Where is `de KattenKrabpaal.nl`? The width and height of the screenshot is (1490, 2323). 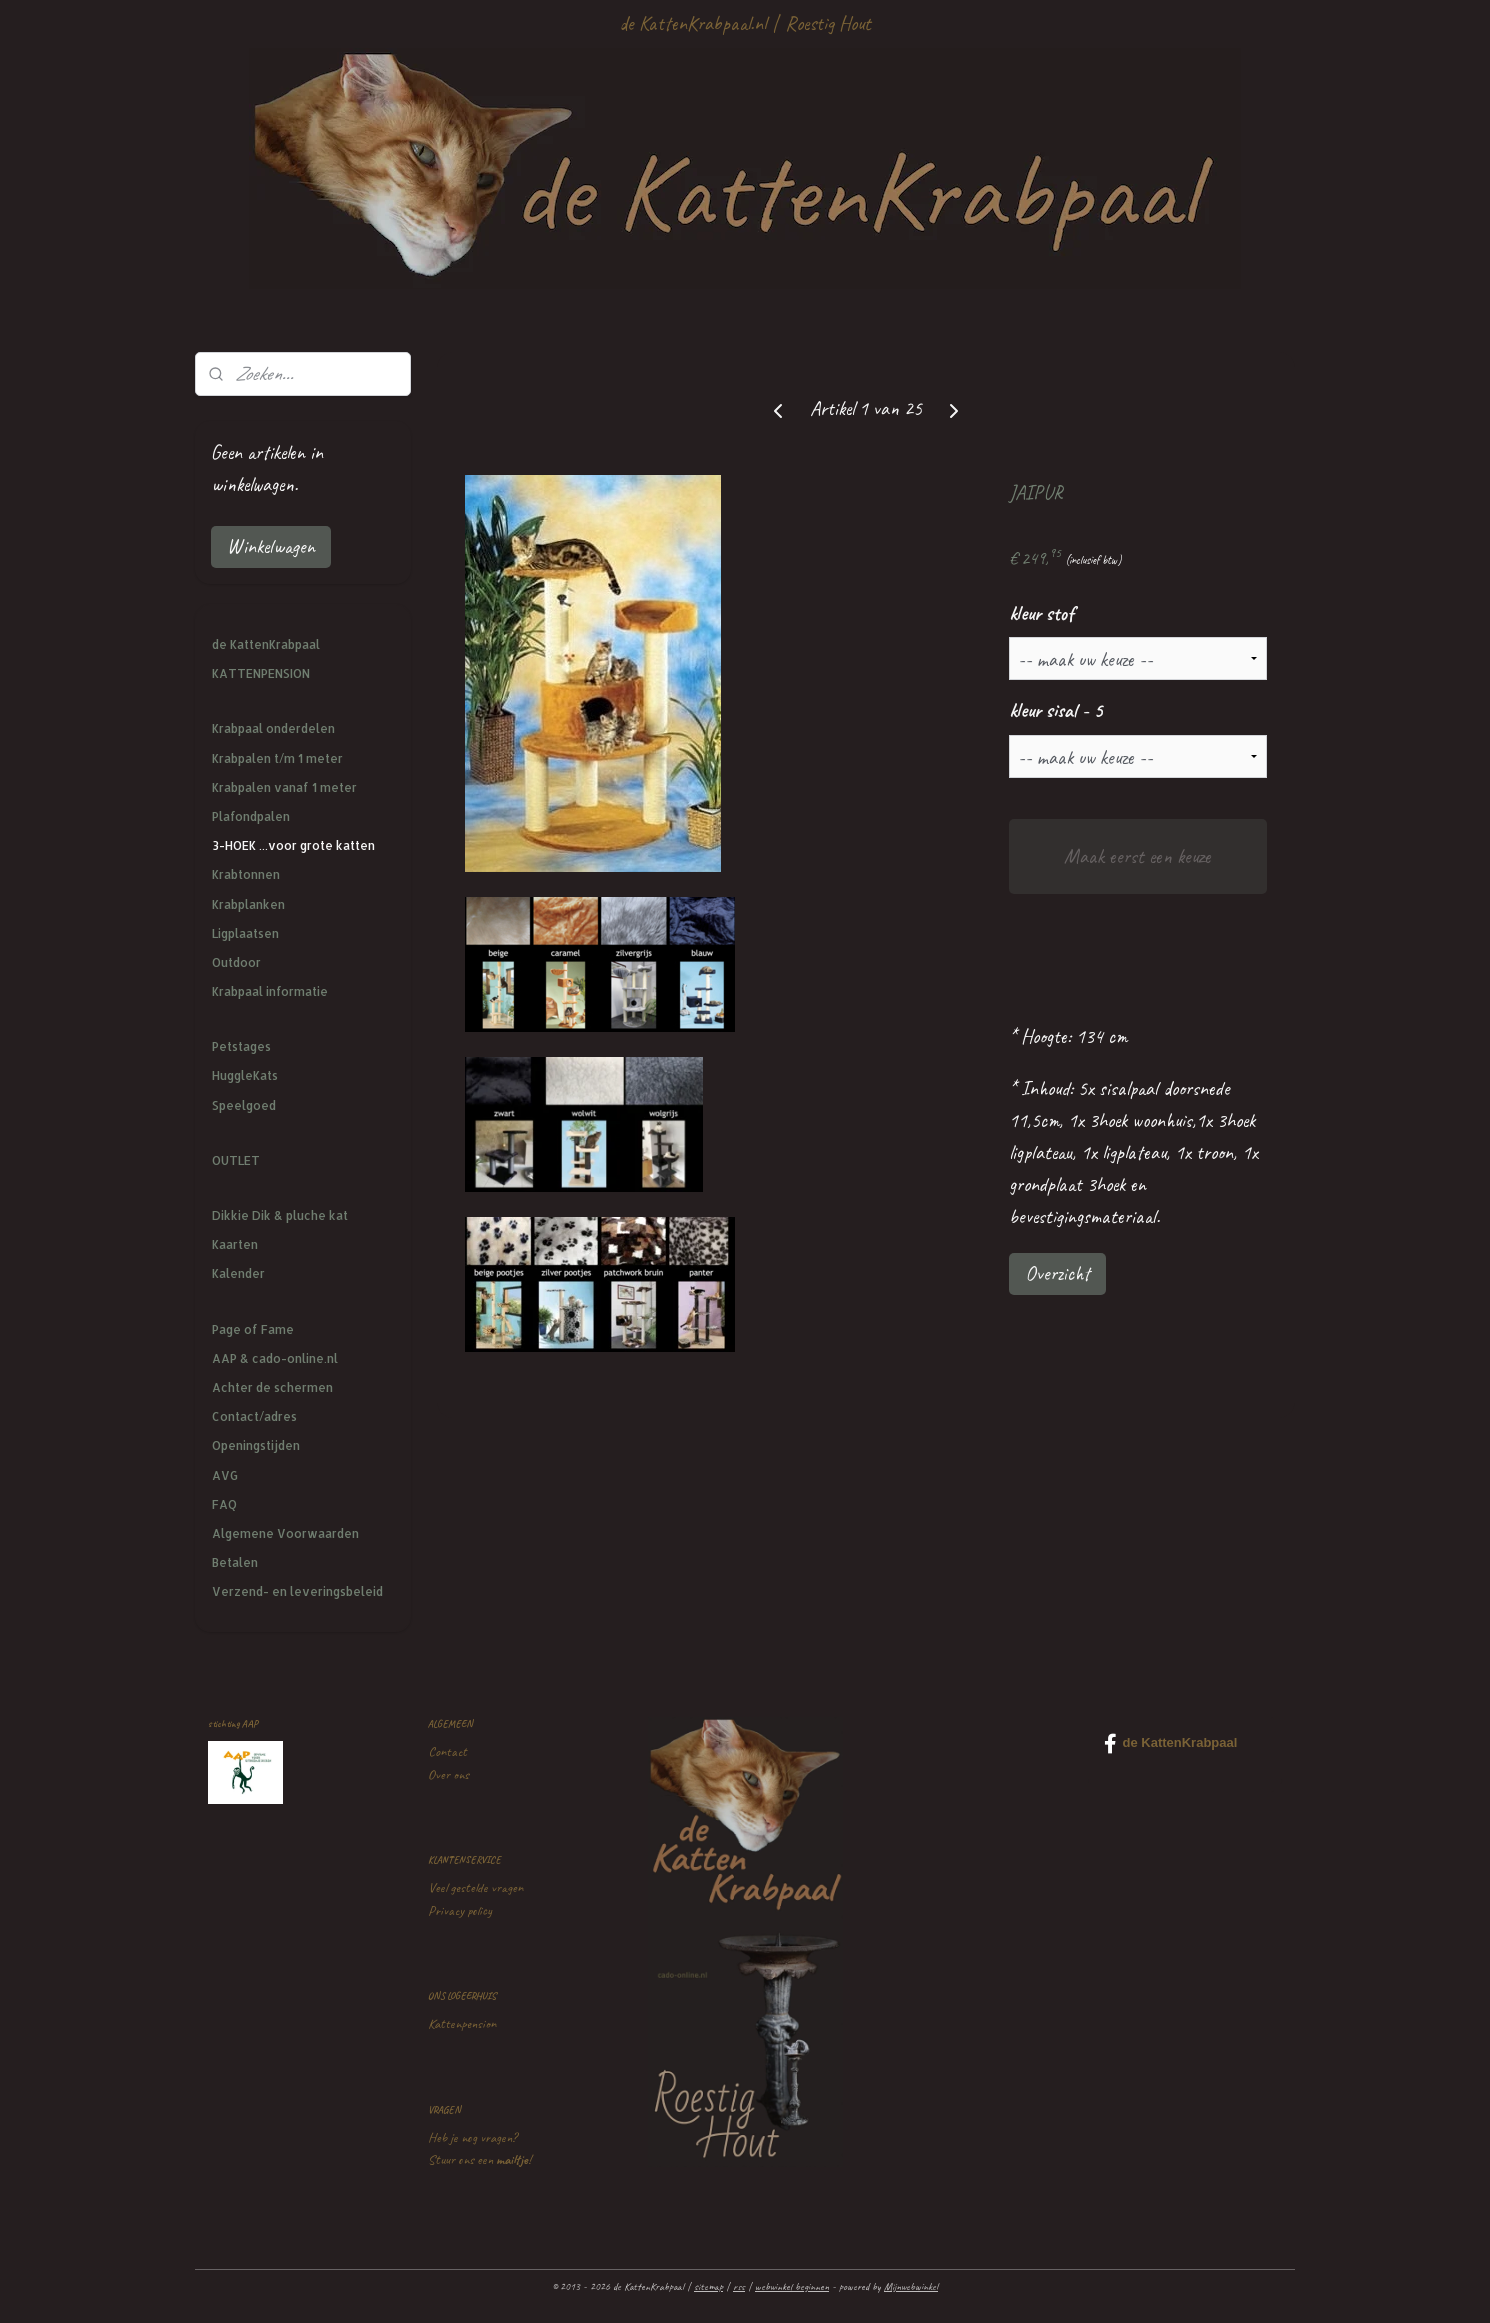
de KattenKrabpaal.nl is located at coordinates (692, 23).